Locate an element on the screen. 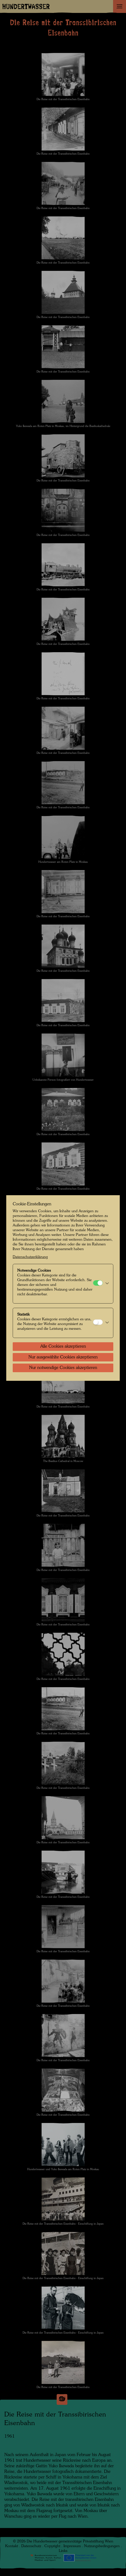 The image size is (126, 2576). [Notwendige Cookies] is located at coordinates (98, 1283).